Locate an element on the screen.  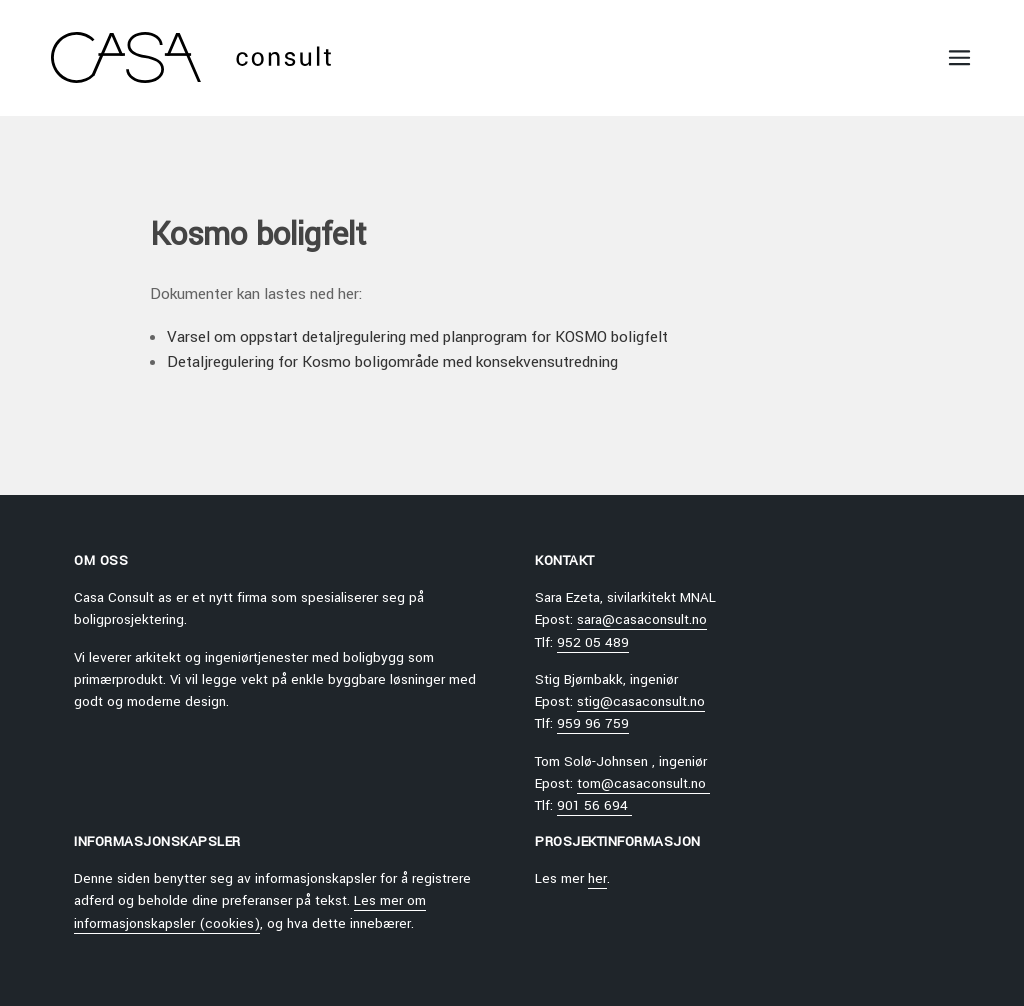
her is located at coordinates (597, 878).